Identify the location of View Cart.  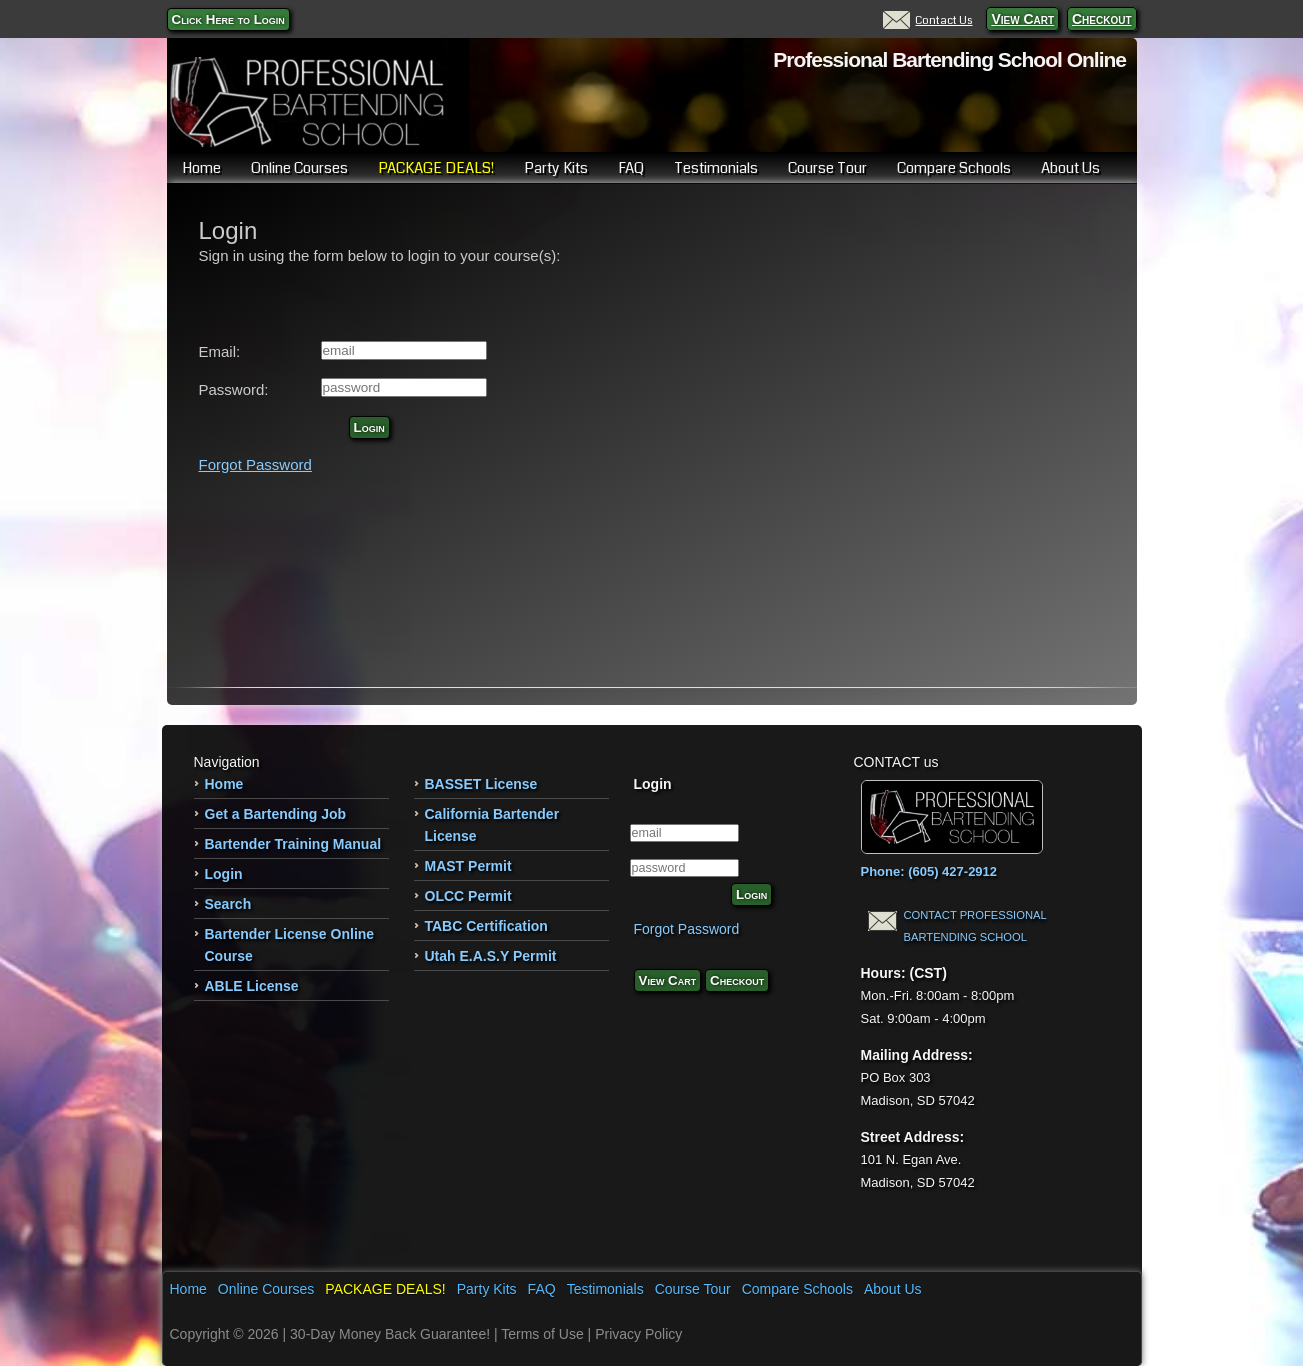
(1022, 19).